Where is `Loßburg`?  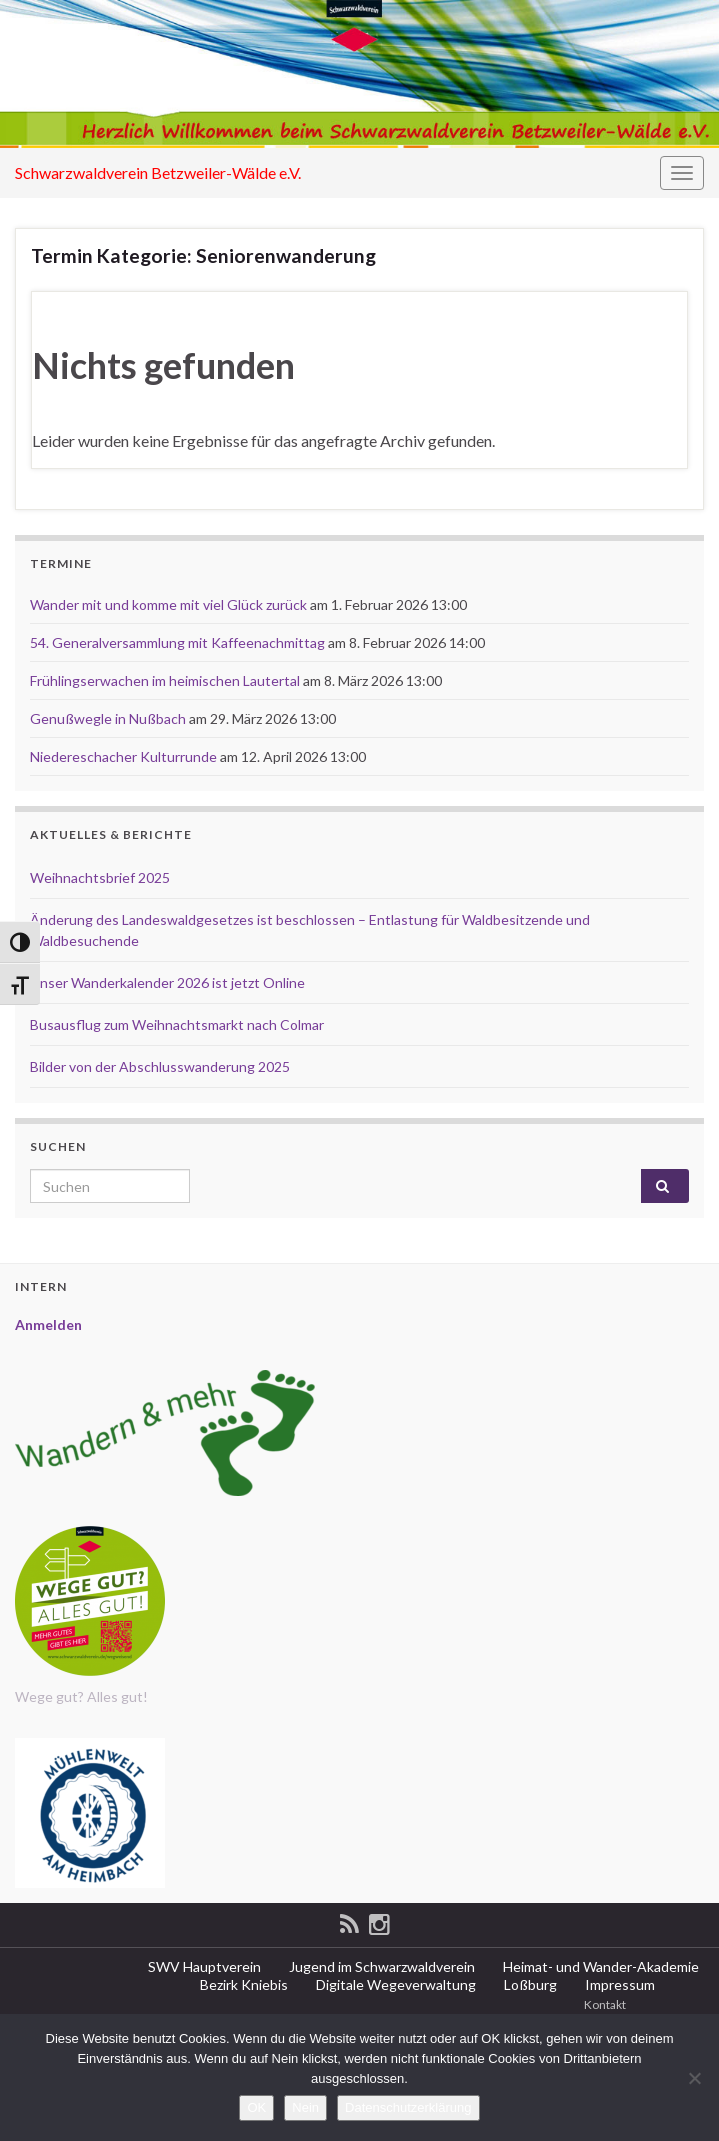 Loßburg is located at coordinates (529, 1984).